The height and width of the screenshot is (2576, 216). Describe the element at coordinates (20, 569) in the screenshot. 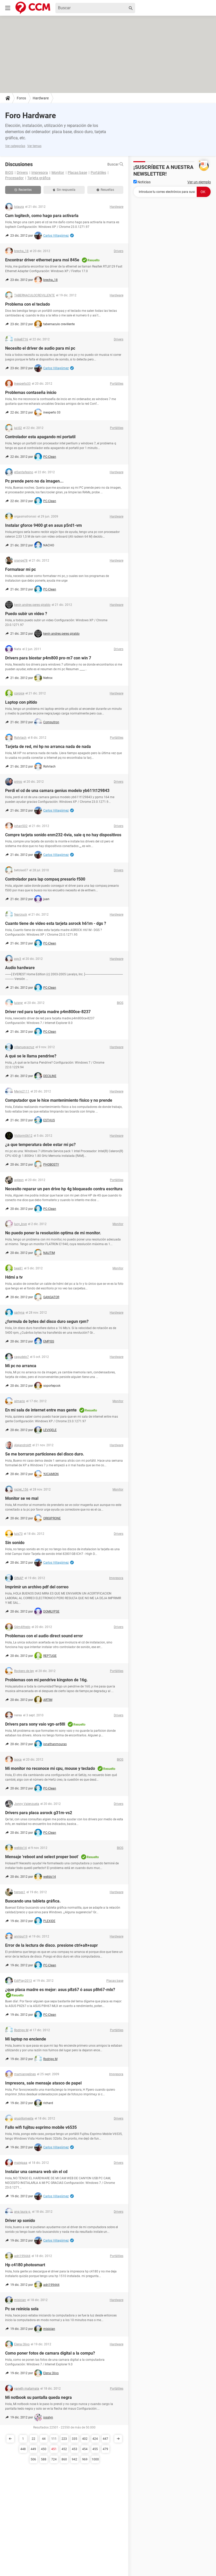

I see `Formatear mi pc` at that location.